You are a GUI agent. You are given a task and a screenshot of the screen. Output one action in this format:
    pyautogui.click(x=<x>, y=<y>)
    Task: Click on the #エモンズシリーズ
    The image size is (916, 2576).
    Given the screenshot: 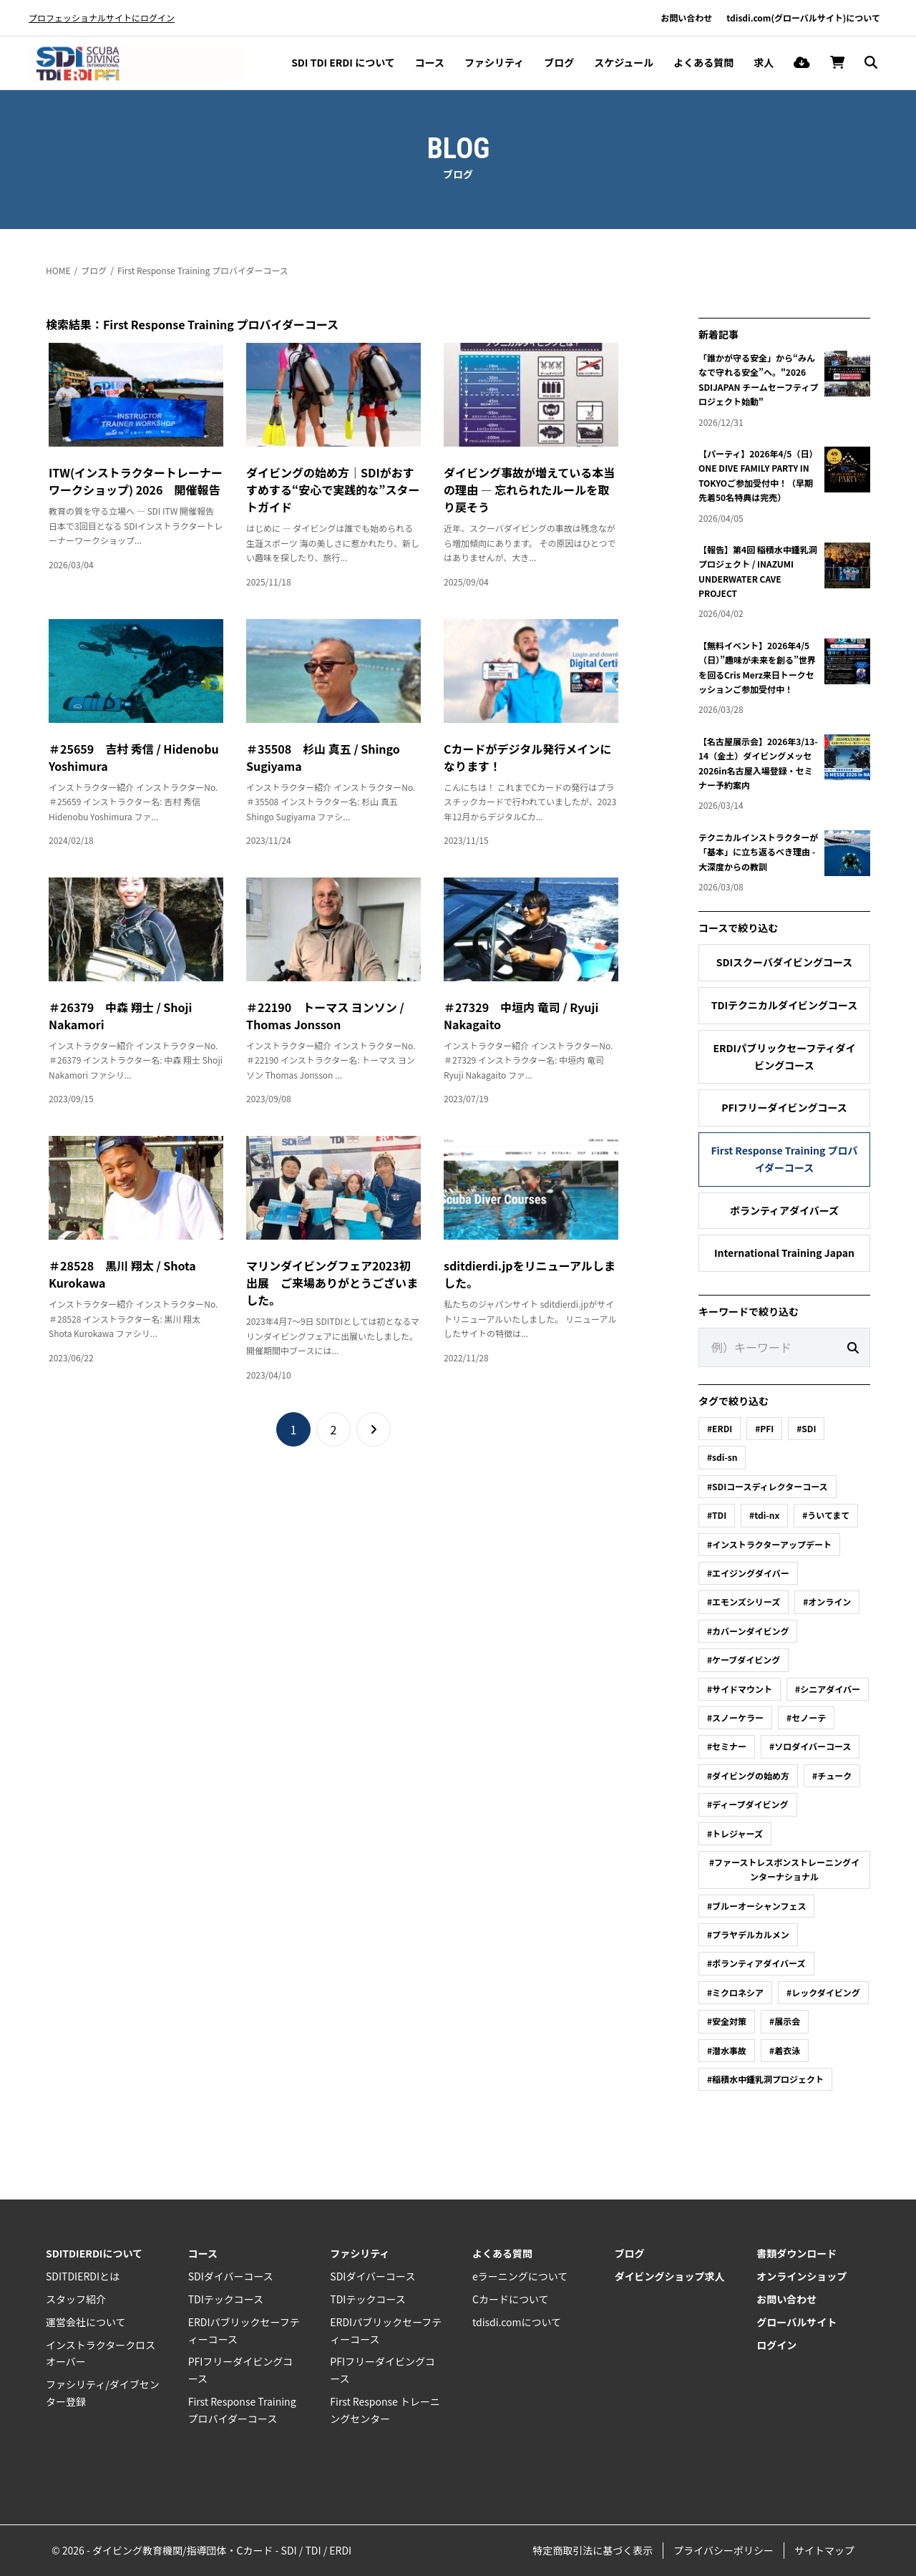 What is the action you would take?
    pyautogui.click(x=743, y=1601)
    